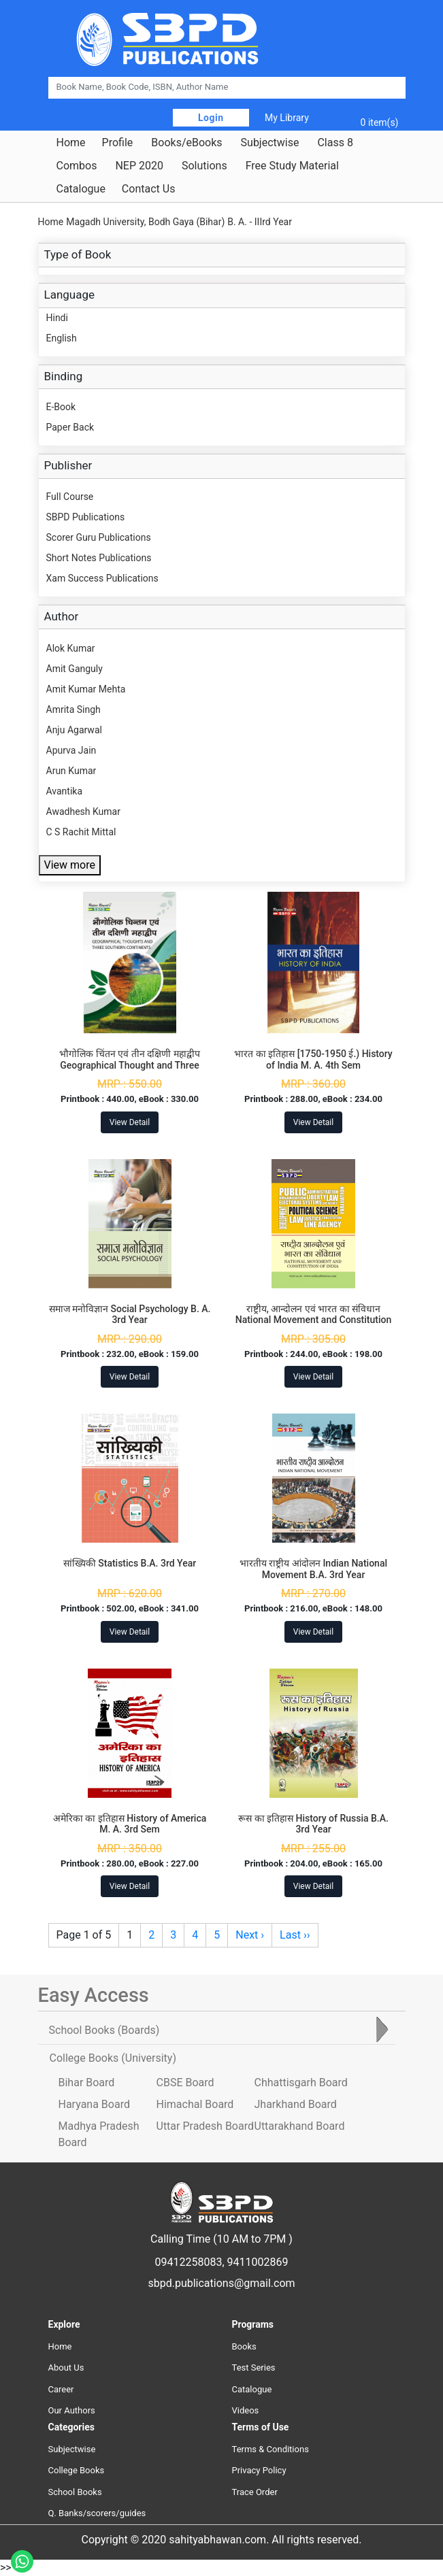  I want to click on Class 8, so click(334, 143).